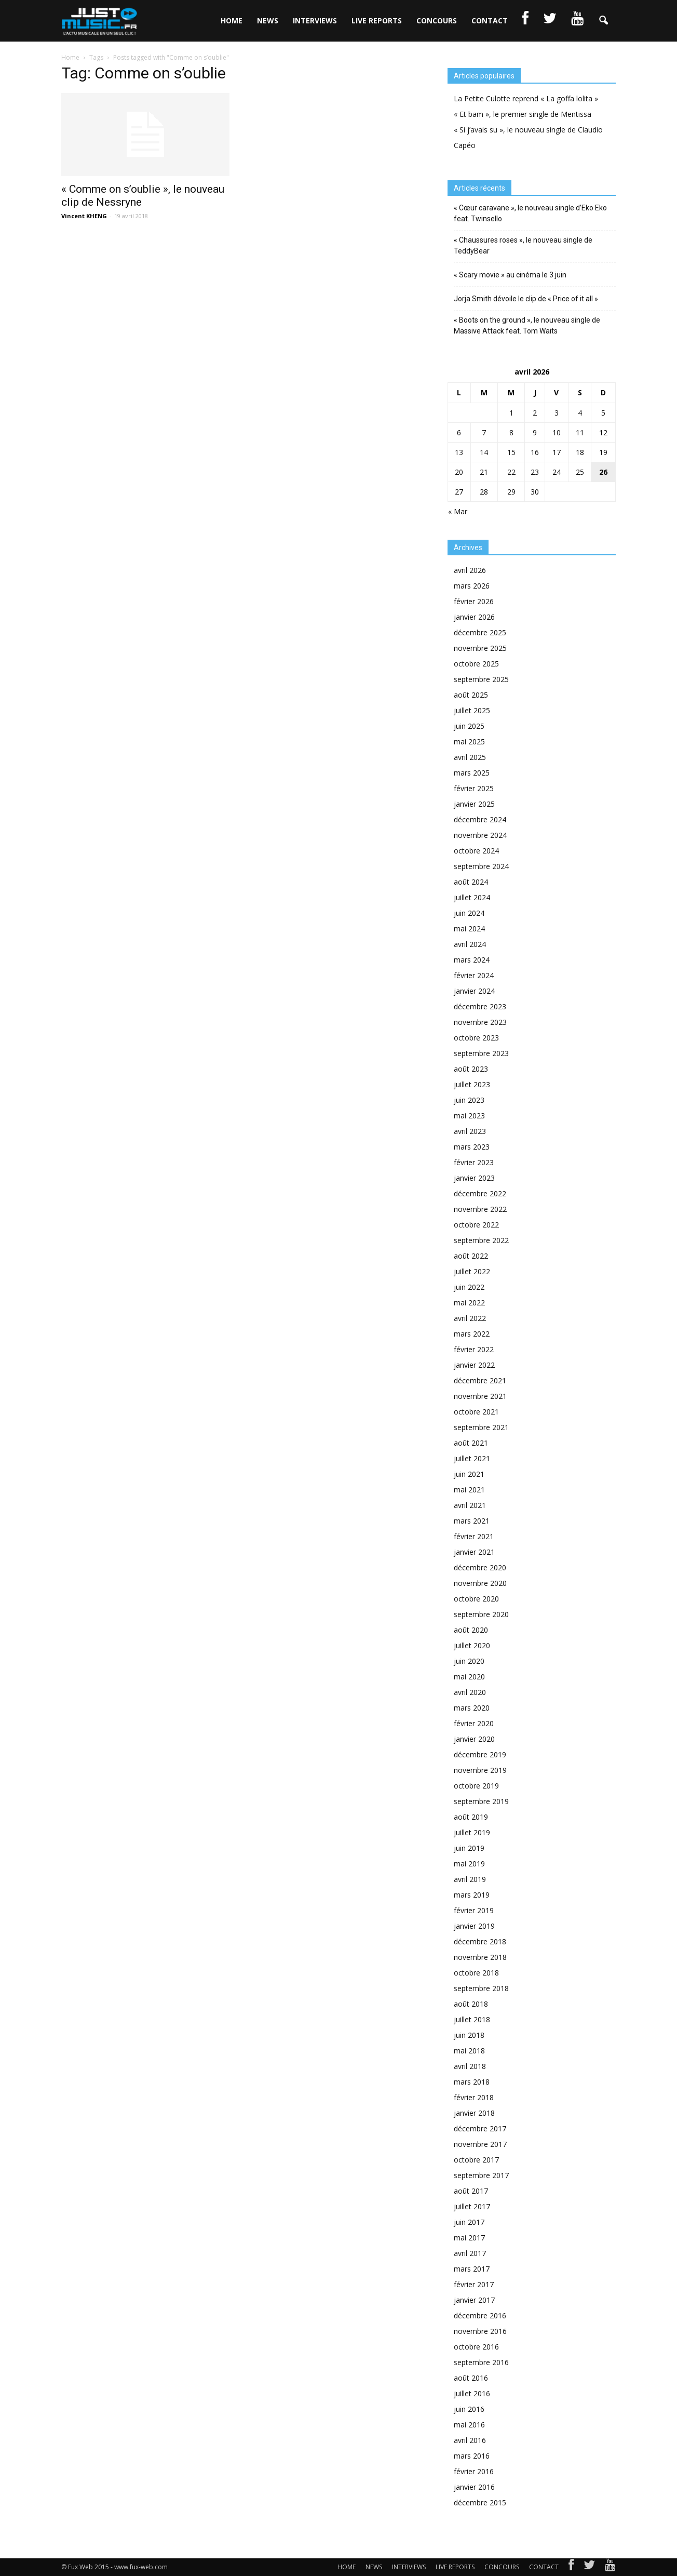  What do you see at coordinates (472, 1645) in the screenshot?
I see `juillet 2020` at bounding box center [472, 1645].